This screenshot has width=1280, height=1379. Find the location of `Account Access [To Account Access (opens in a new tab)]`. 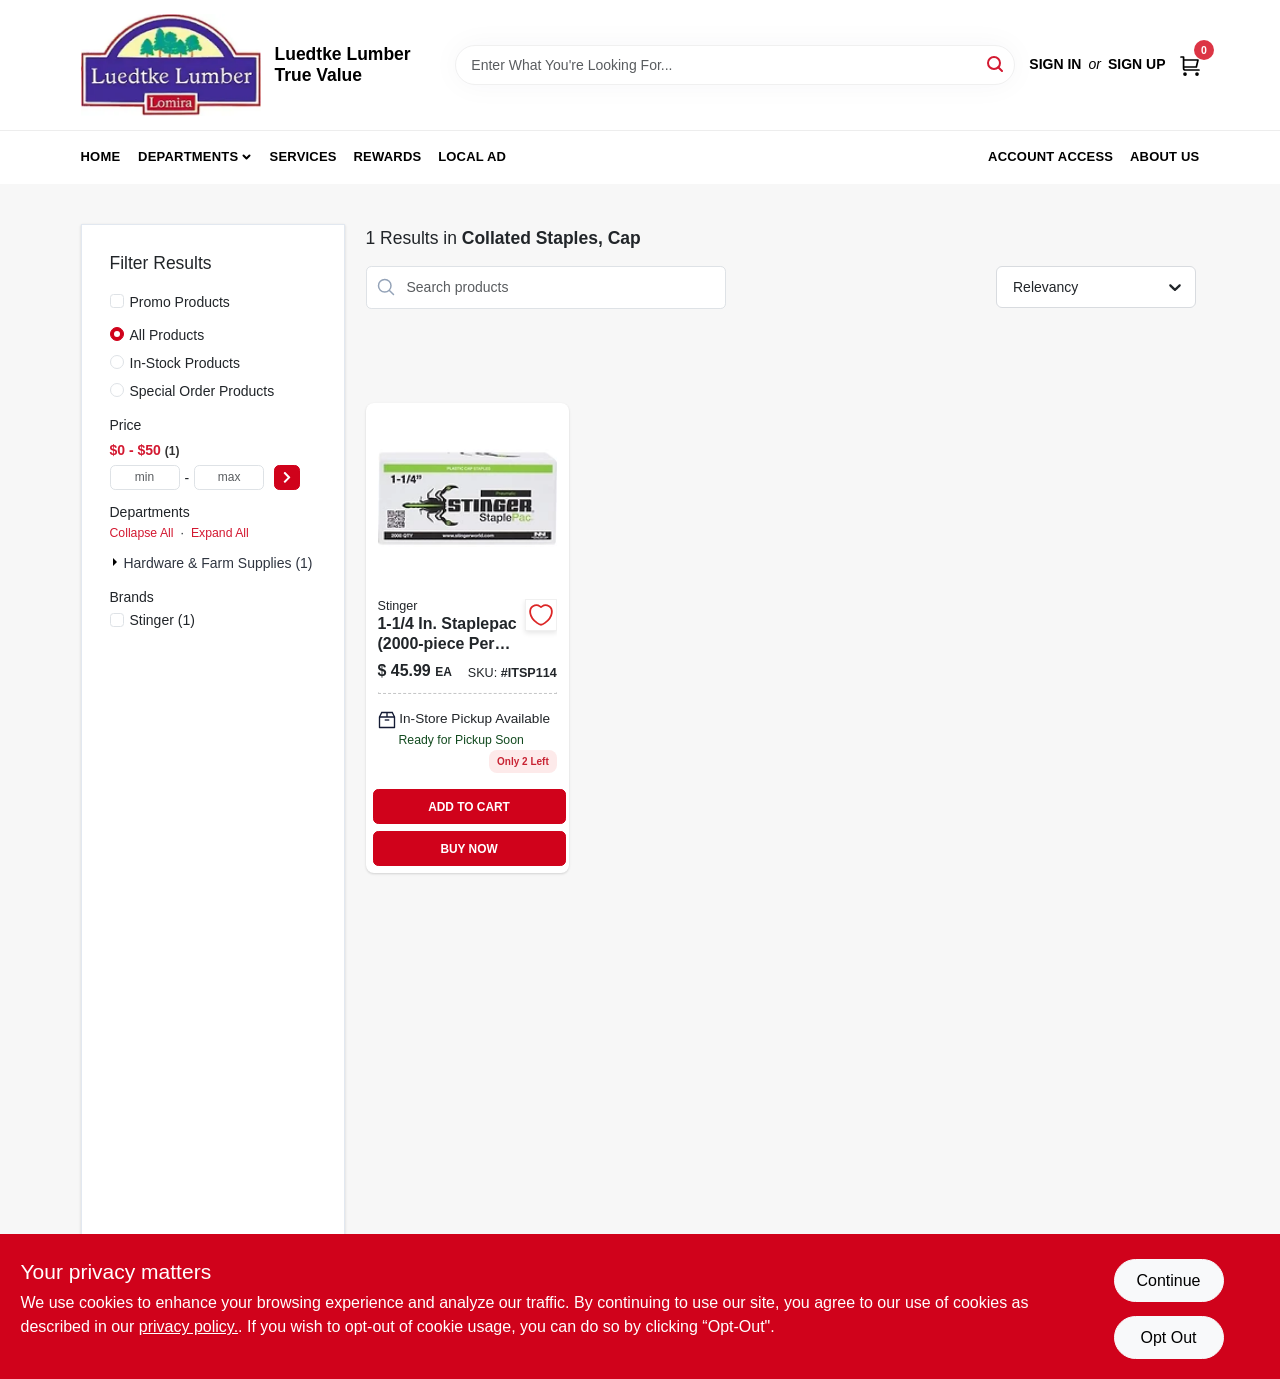

Account Access [To Account Access (opens in a new tab)] is located at coordinates (1050, 156).